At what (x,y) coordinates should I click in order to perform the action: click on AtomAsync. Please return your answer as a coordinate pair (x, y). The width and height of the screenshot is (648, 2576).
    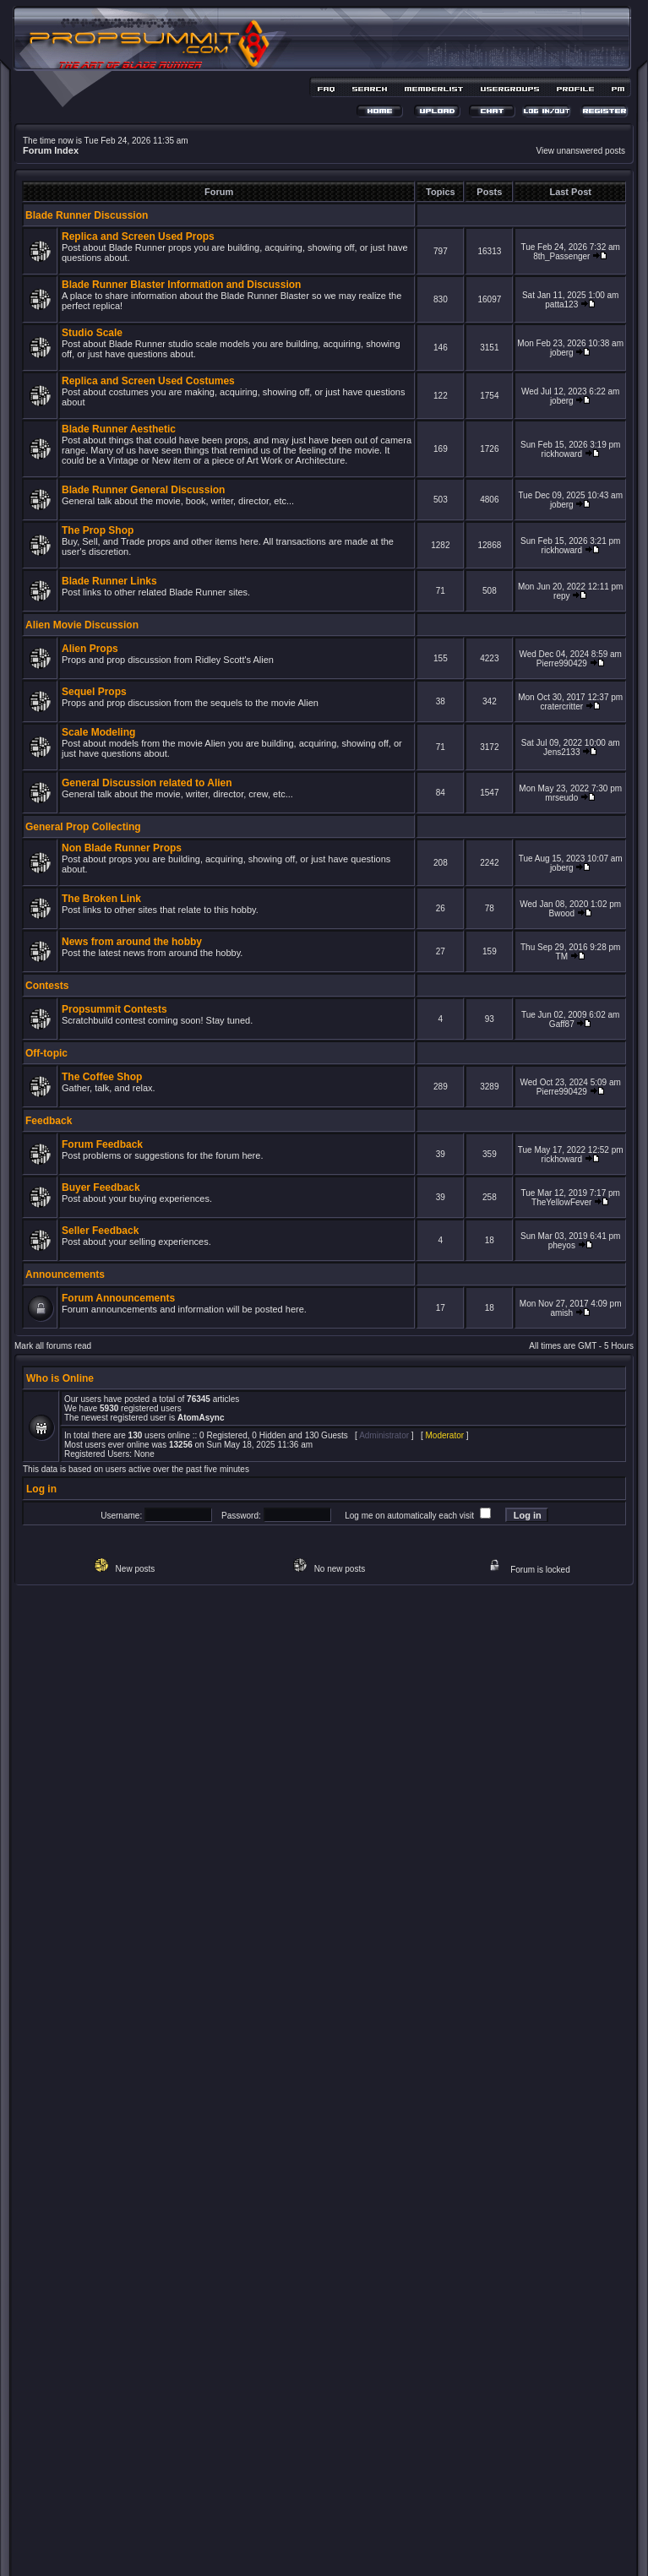
    Looking at the image, I should click on (201, 1417).